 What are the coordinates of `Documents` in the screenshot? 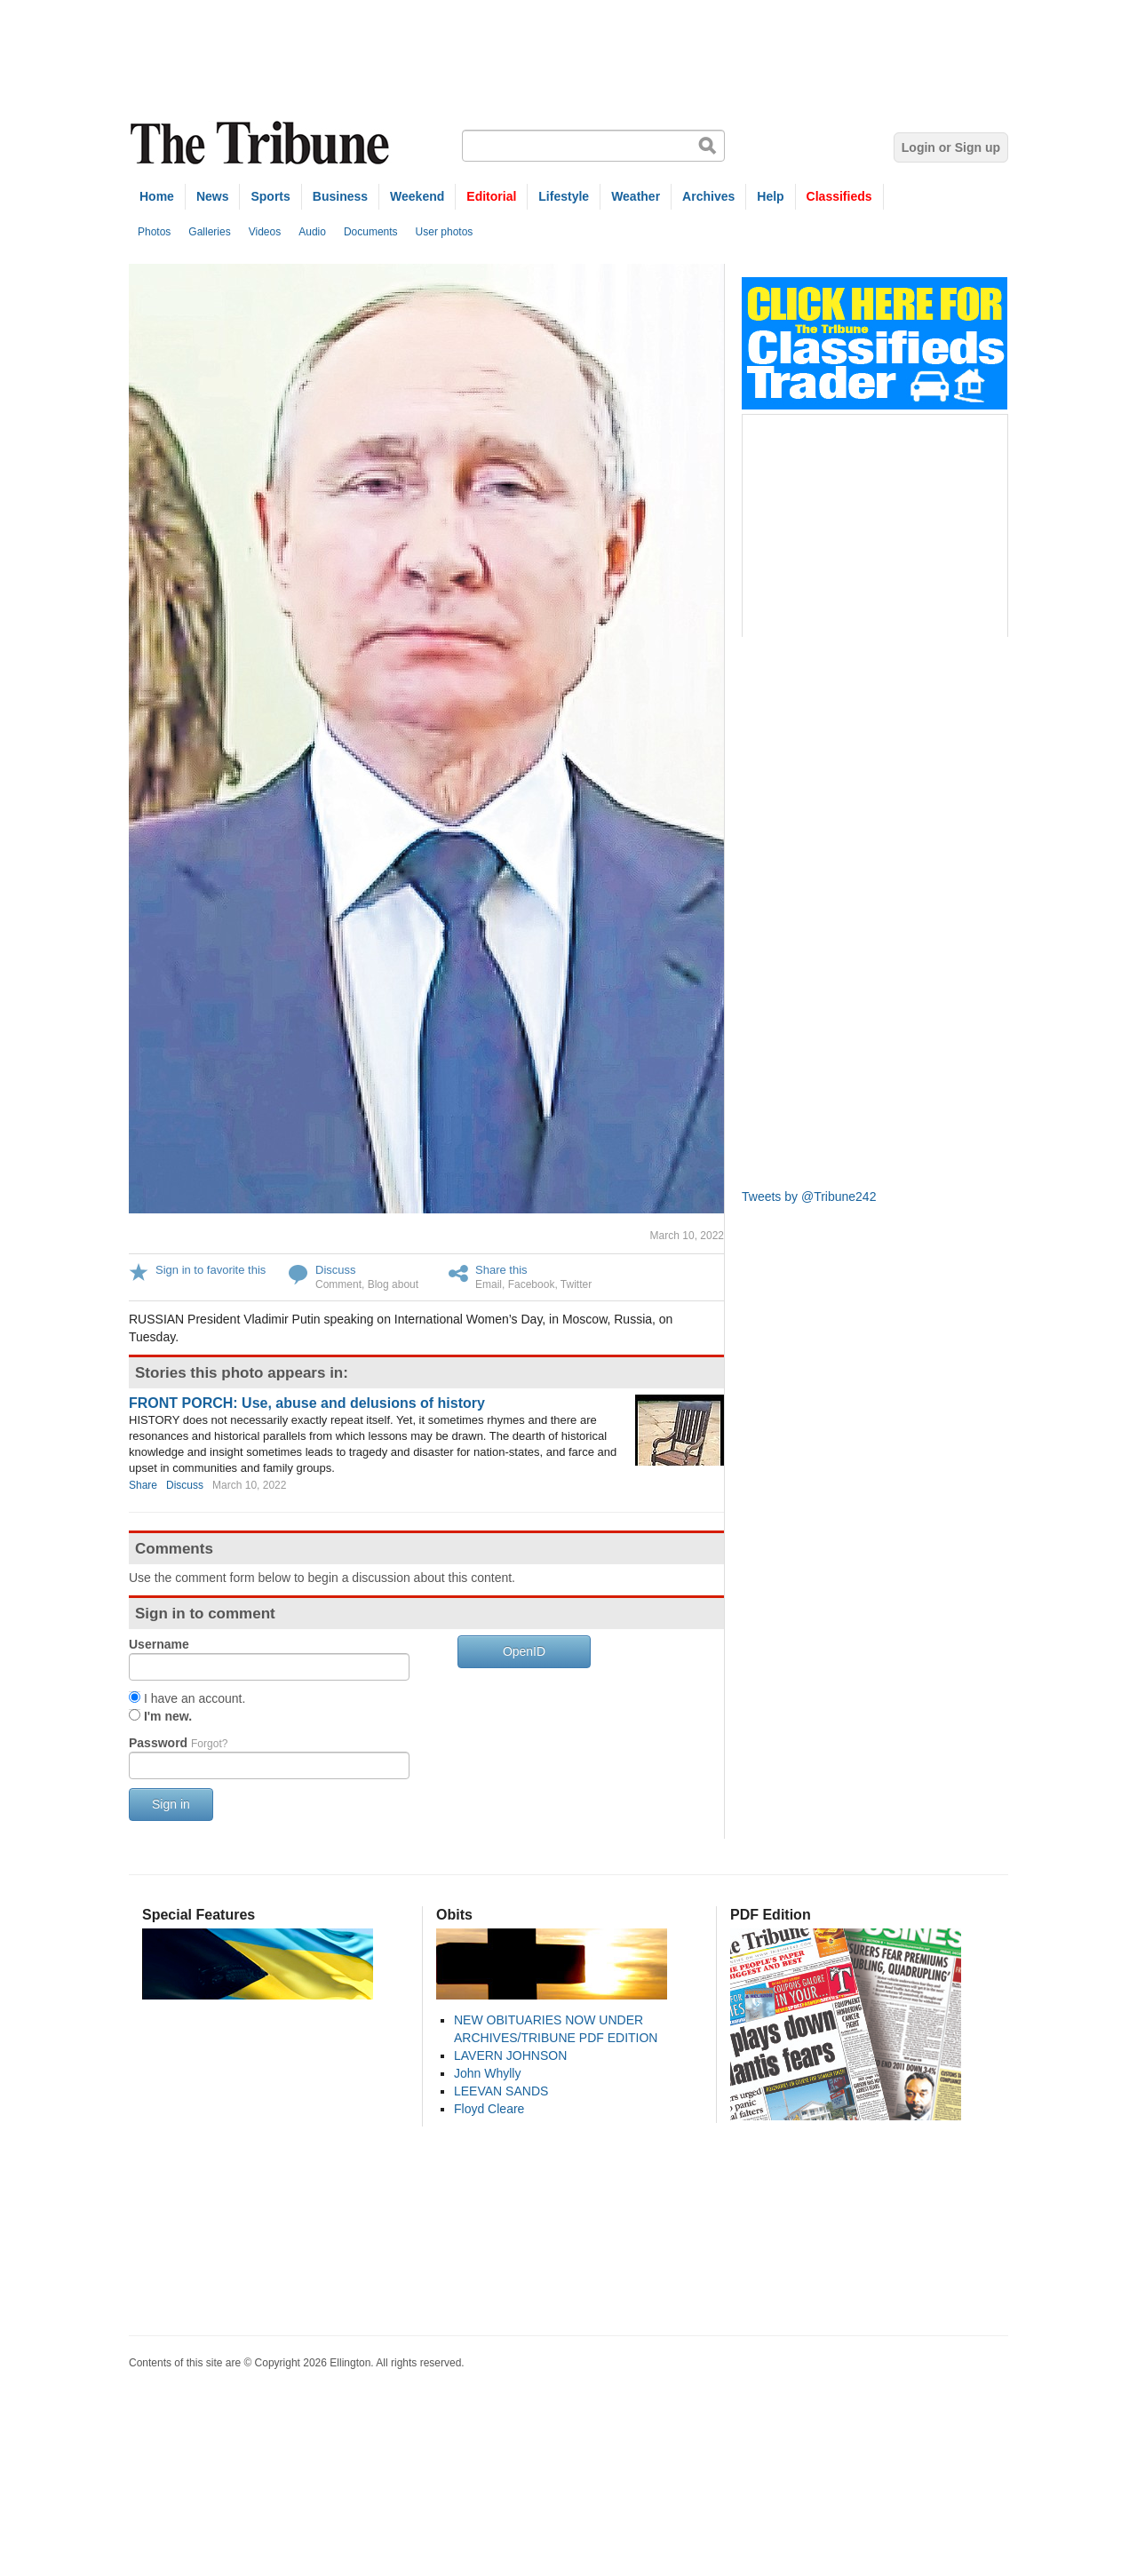 It's located at (371, 232).